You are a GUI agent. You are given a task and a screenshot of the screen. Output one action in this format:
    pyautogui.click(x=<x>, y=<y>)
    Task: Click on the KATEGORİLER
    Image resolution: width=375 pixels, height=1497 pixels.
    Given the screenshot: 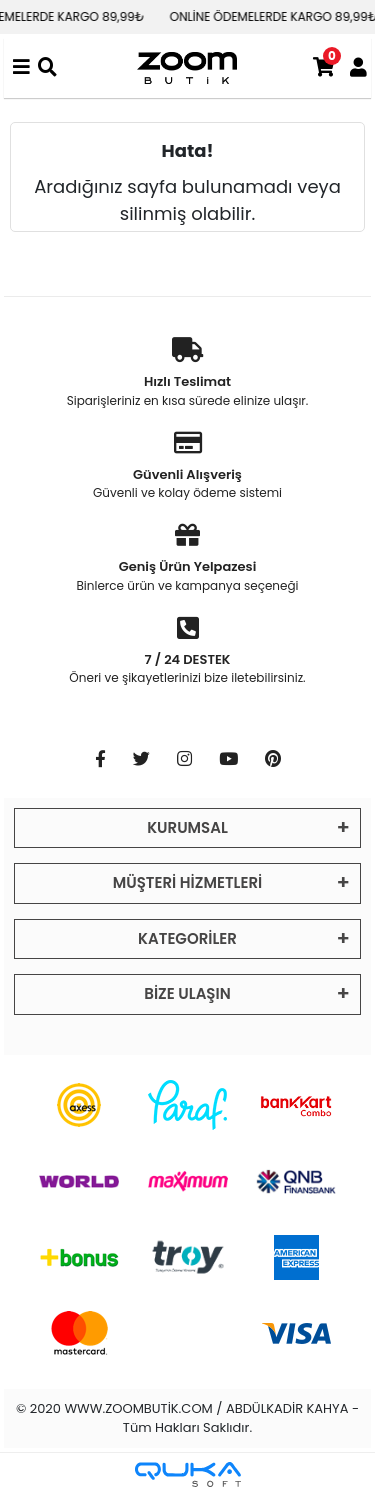 What is the action you would take?
    pyautogui.click(x=187, y=938)
    